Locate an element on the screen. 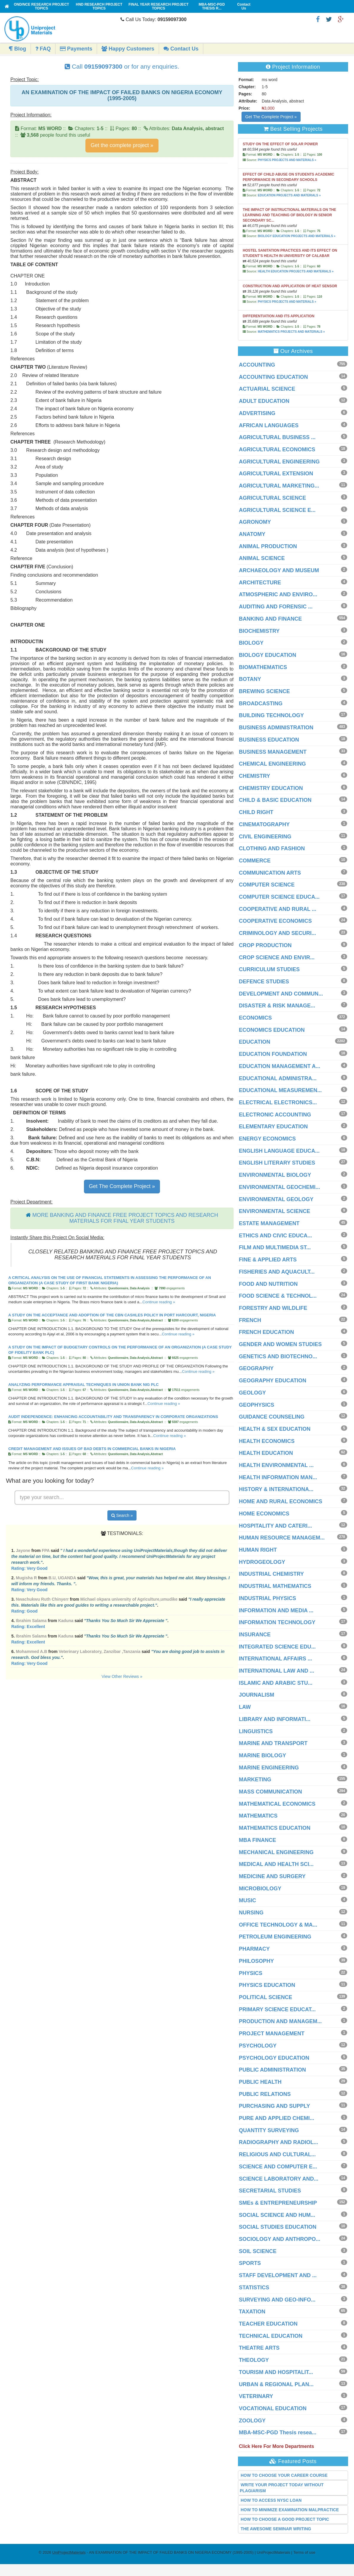 The height and width of the screenshot is (2576, 354). HYDROGEOLOGY is located at coordinates (262, 1562).